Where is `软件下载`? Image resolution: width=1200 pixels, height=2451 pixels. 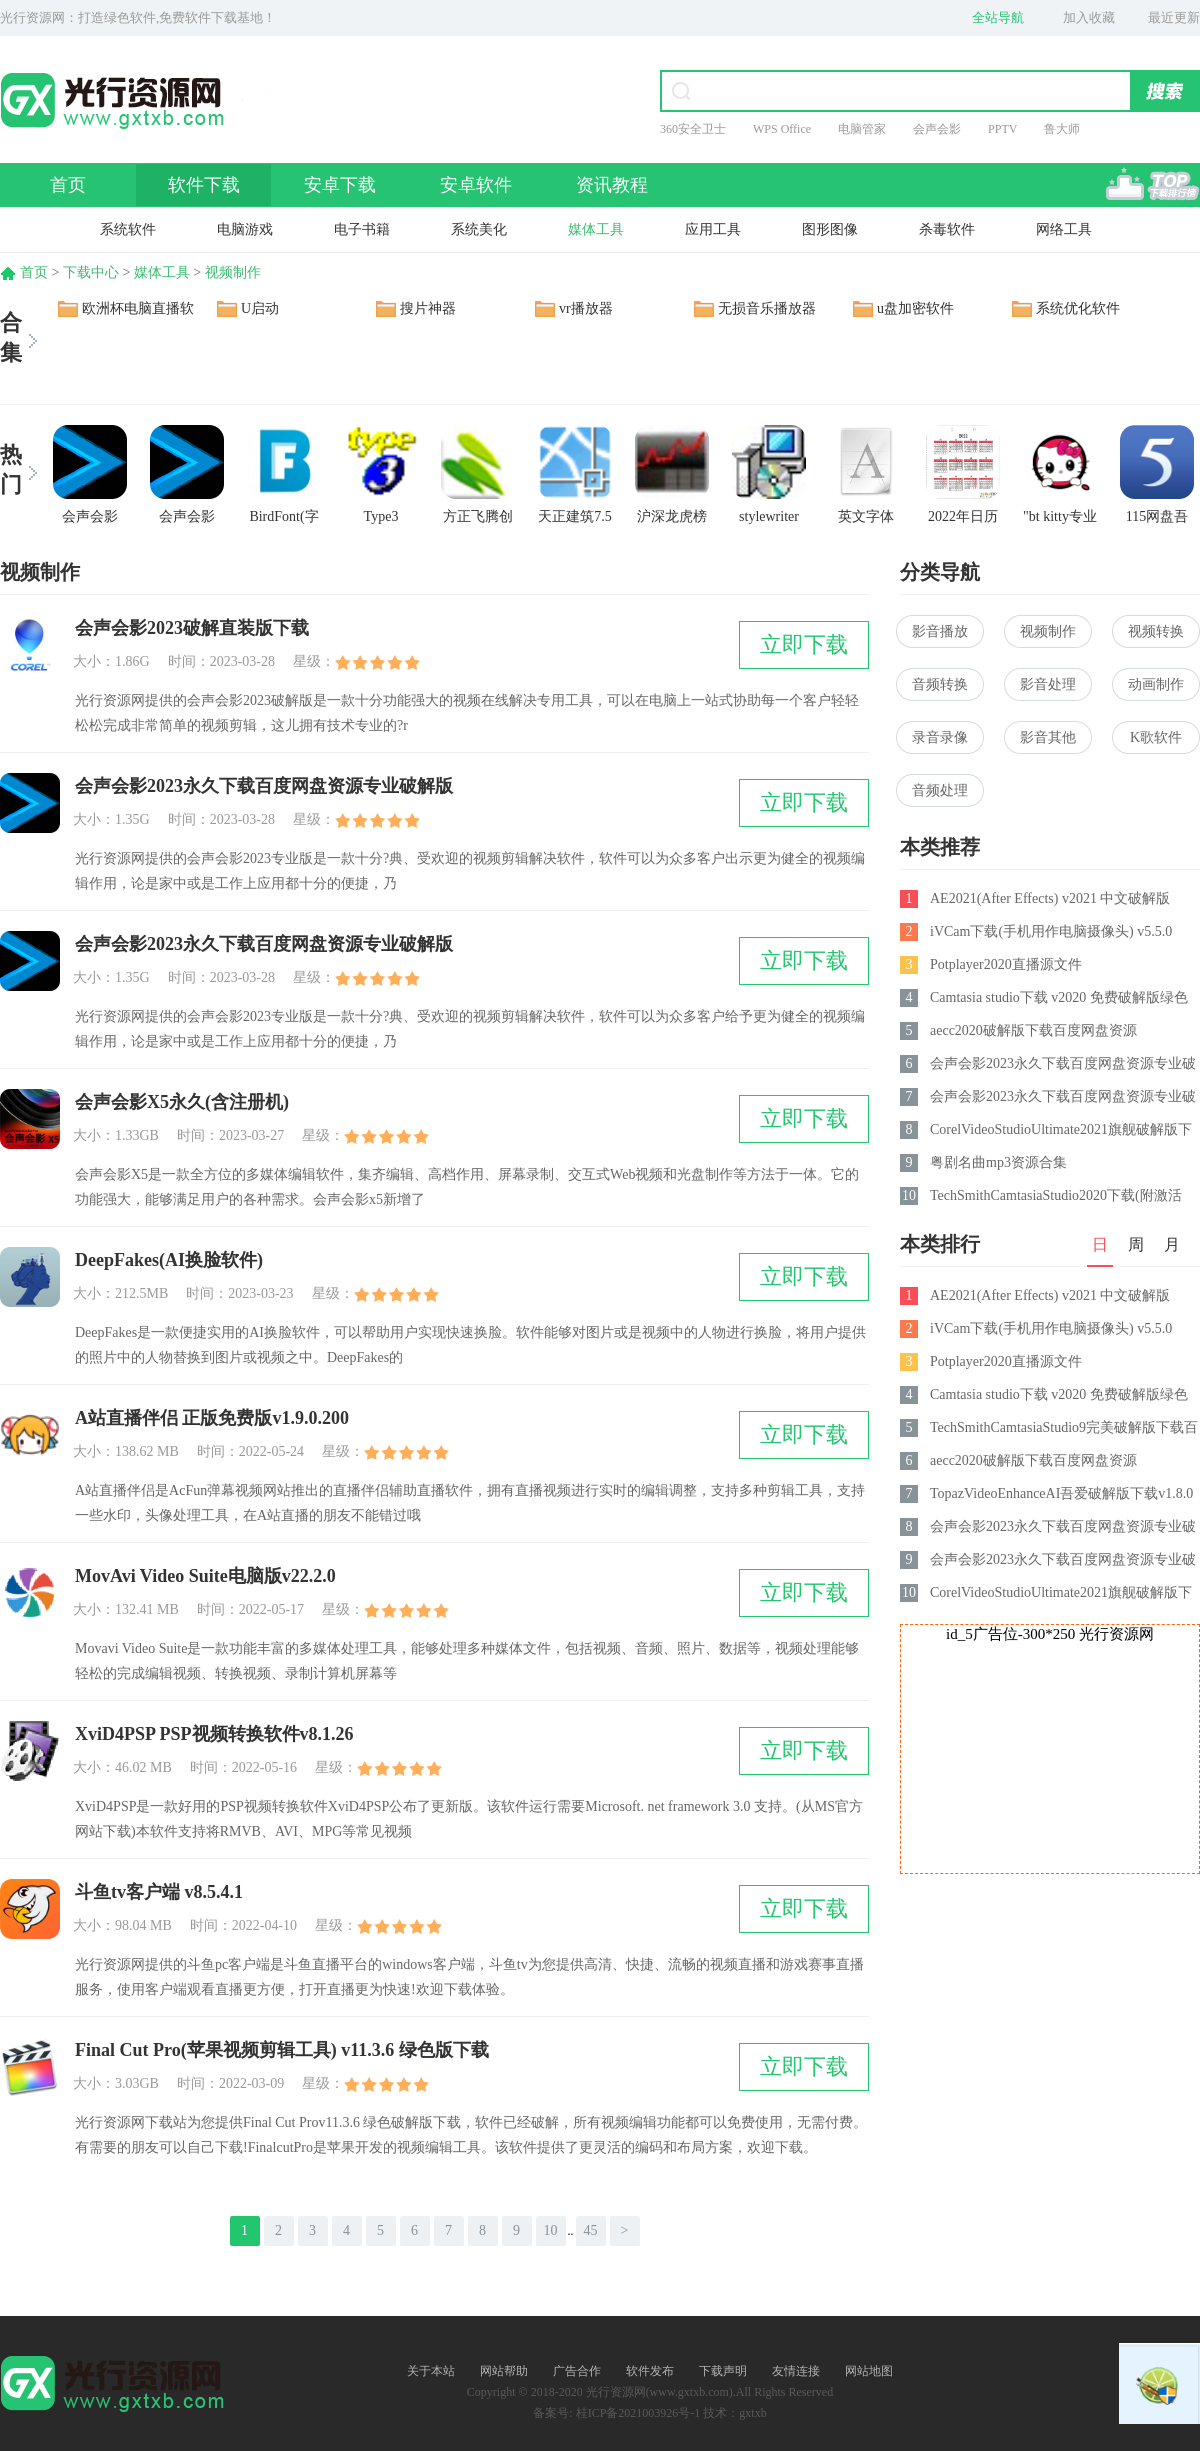 软件下载 is located at coordinates (204, 185).